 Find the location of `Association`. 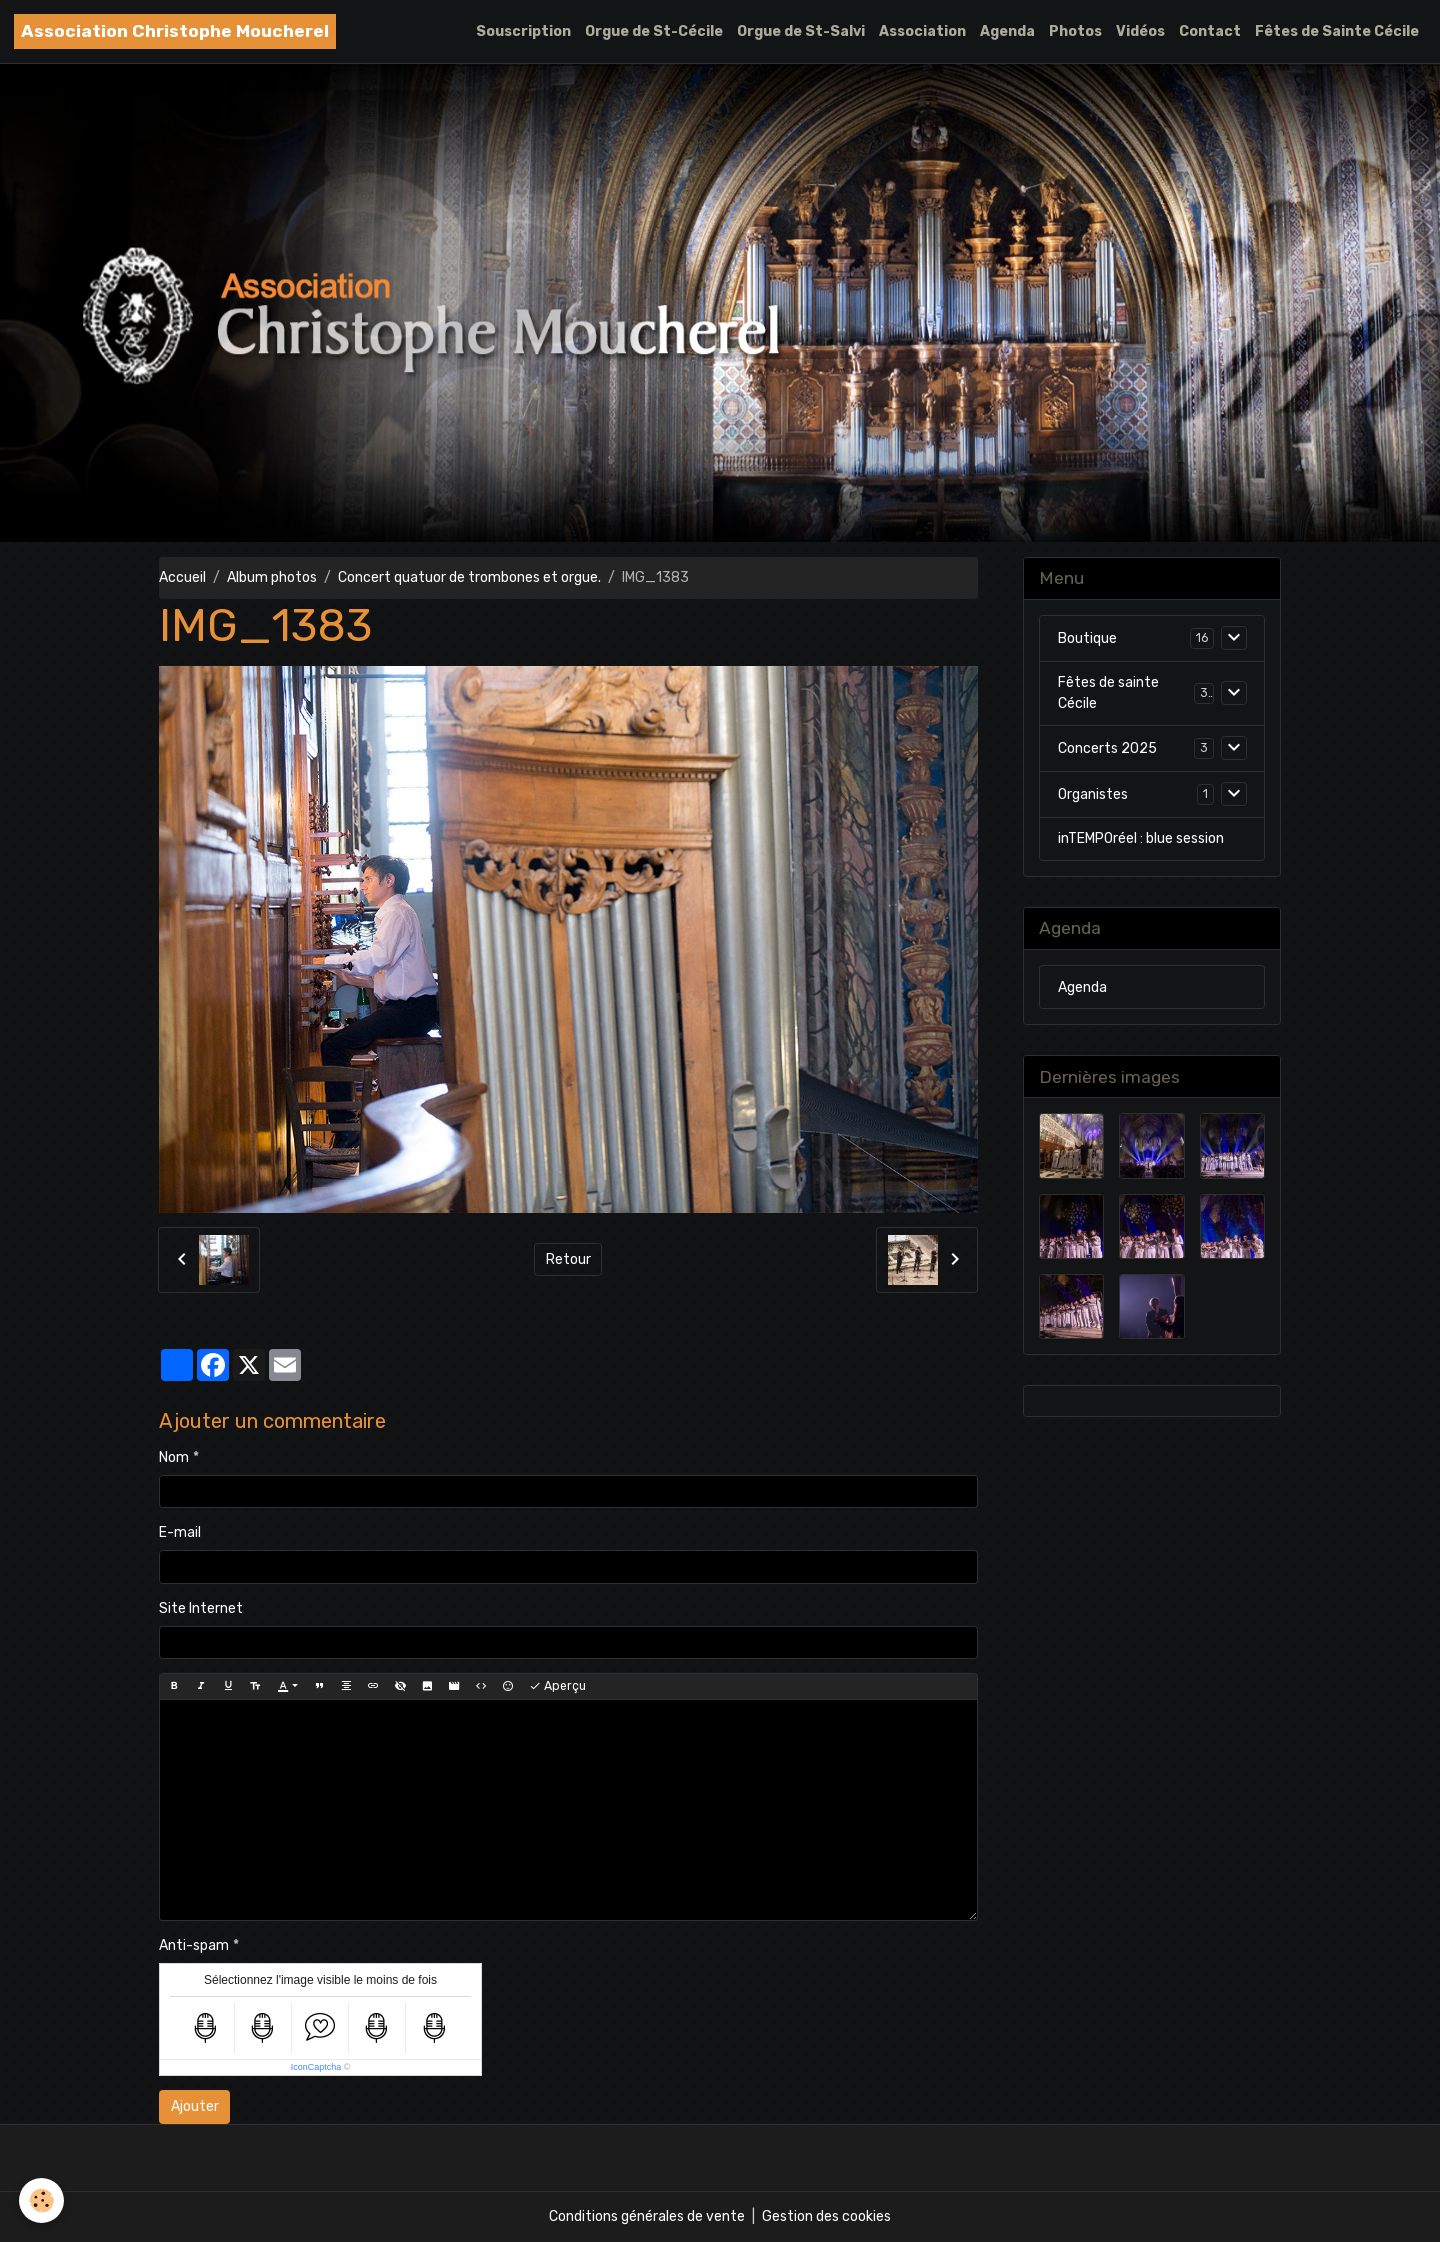

Association is located at coordinates (922, 31).